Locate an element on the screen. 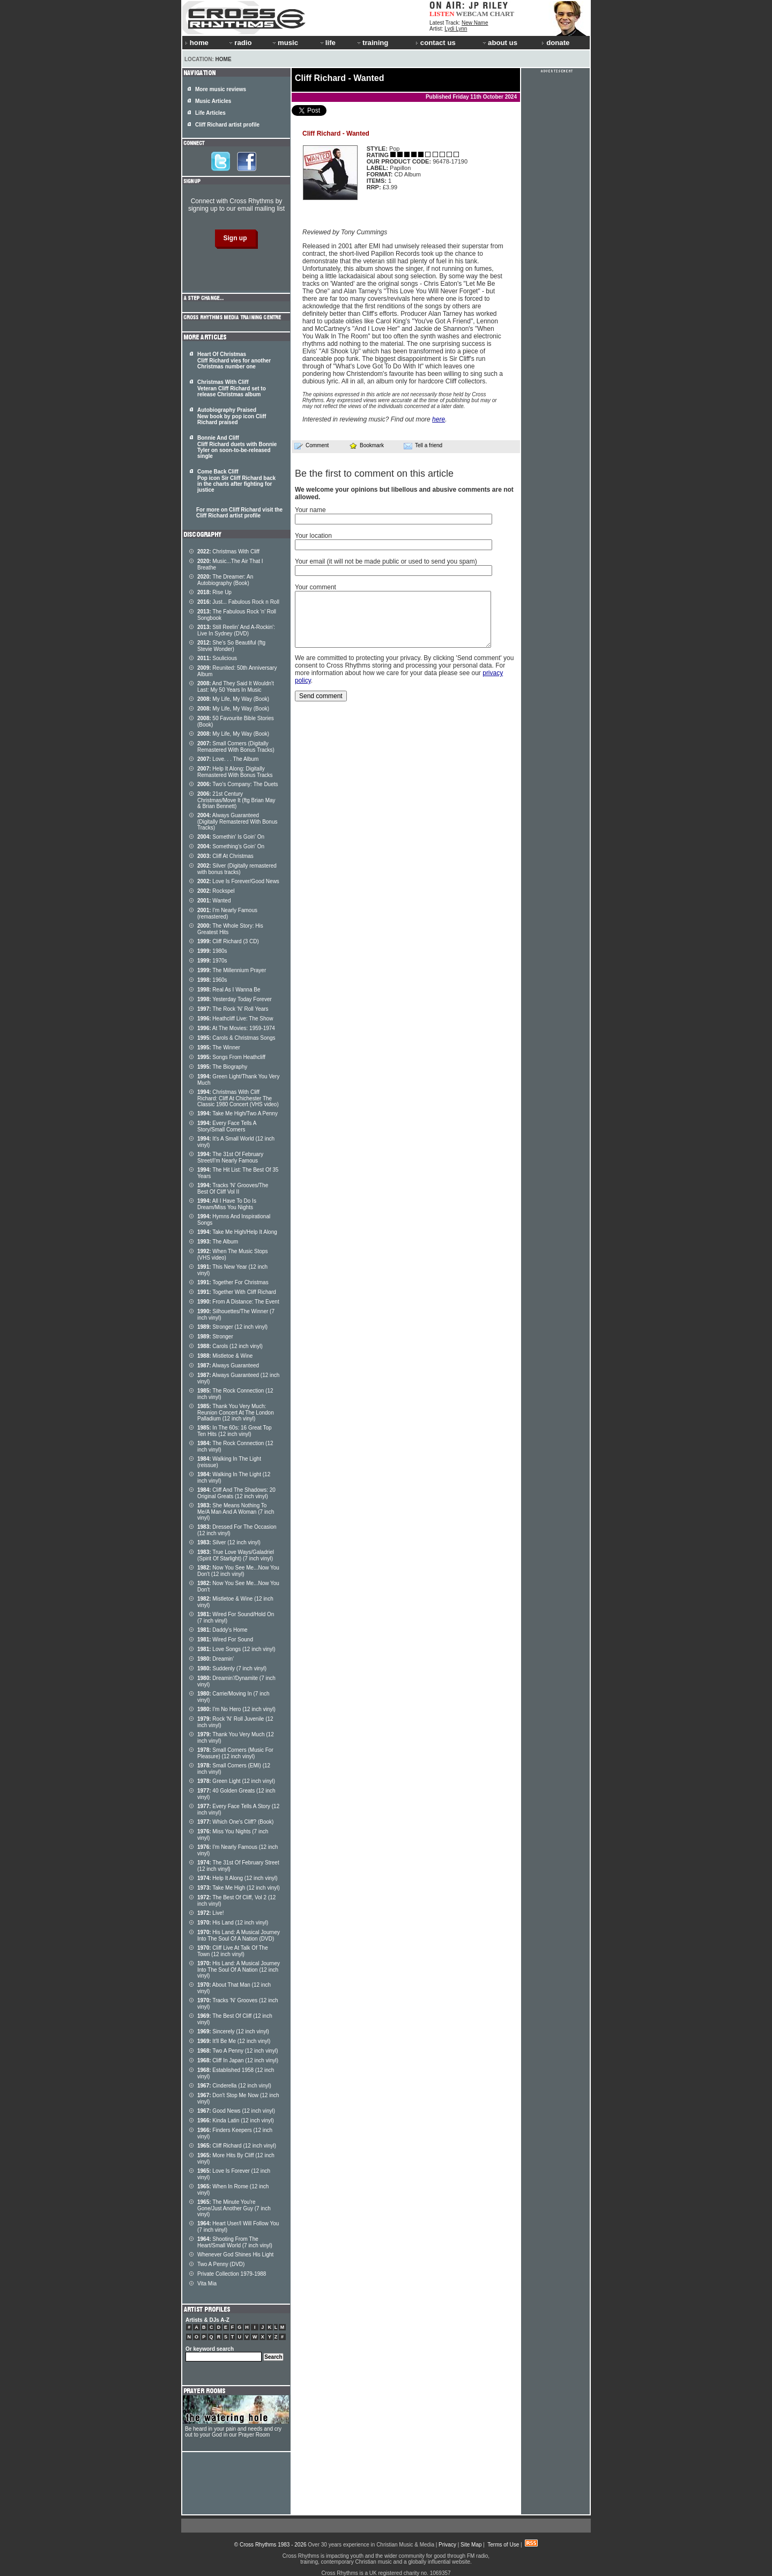  Cliff Live At Talk Of The Town (12 inch vinyl) is located at coordinates (232, 1951).